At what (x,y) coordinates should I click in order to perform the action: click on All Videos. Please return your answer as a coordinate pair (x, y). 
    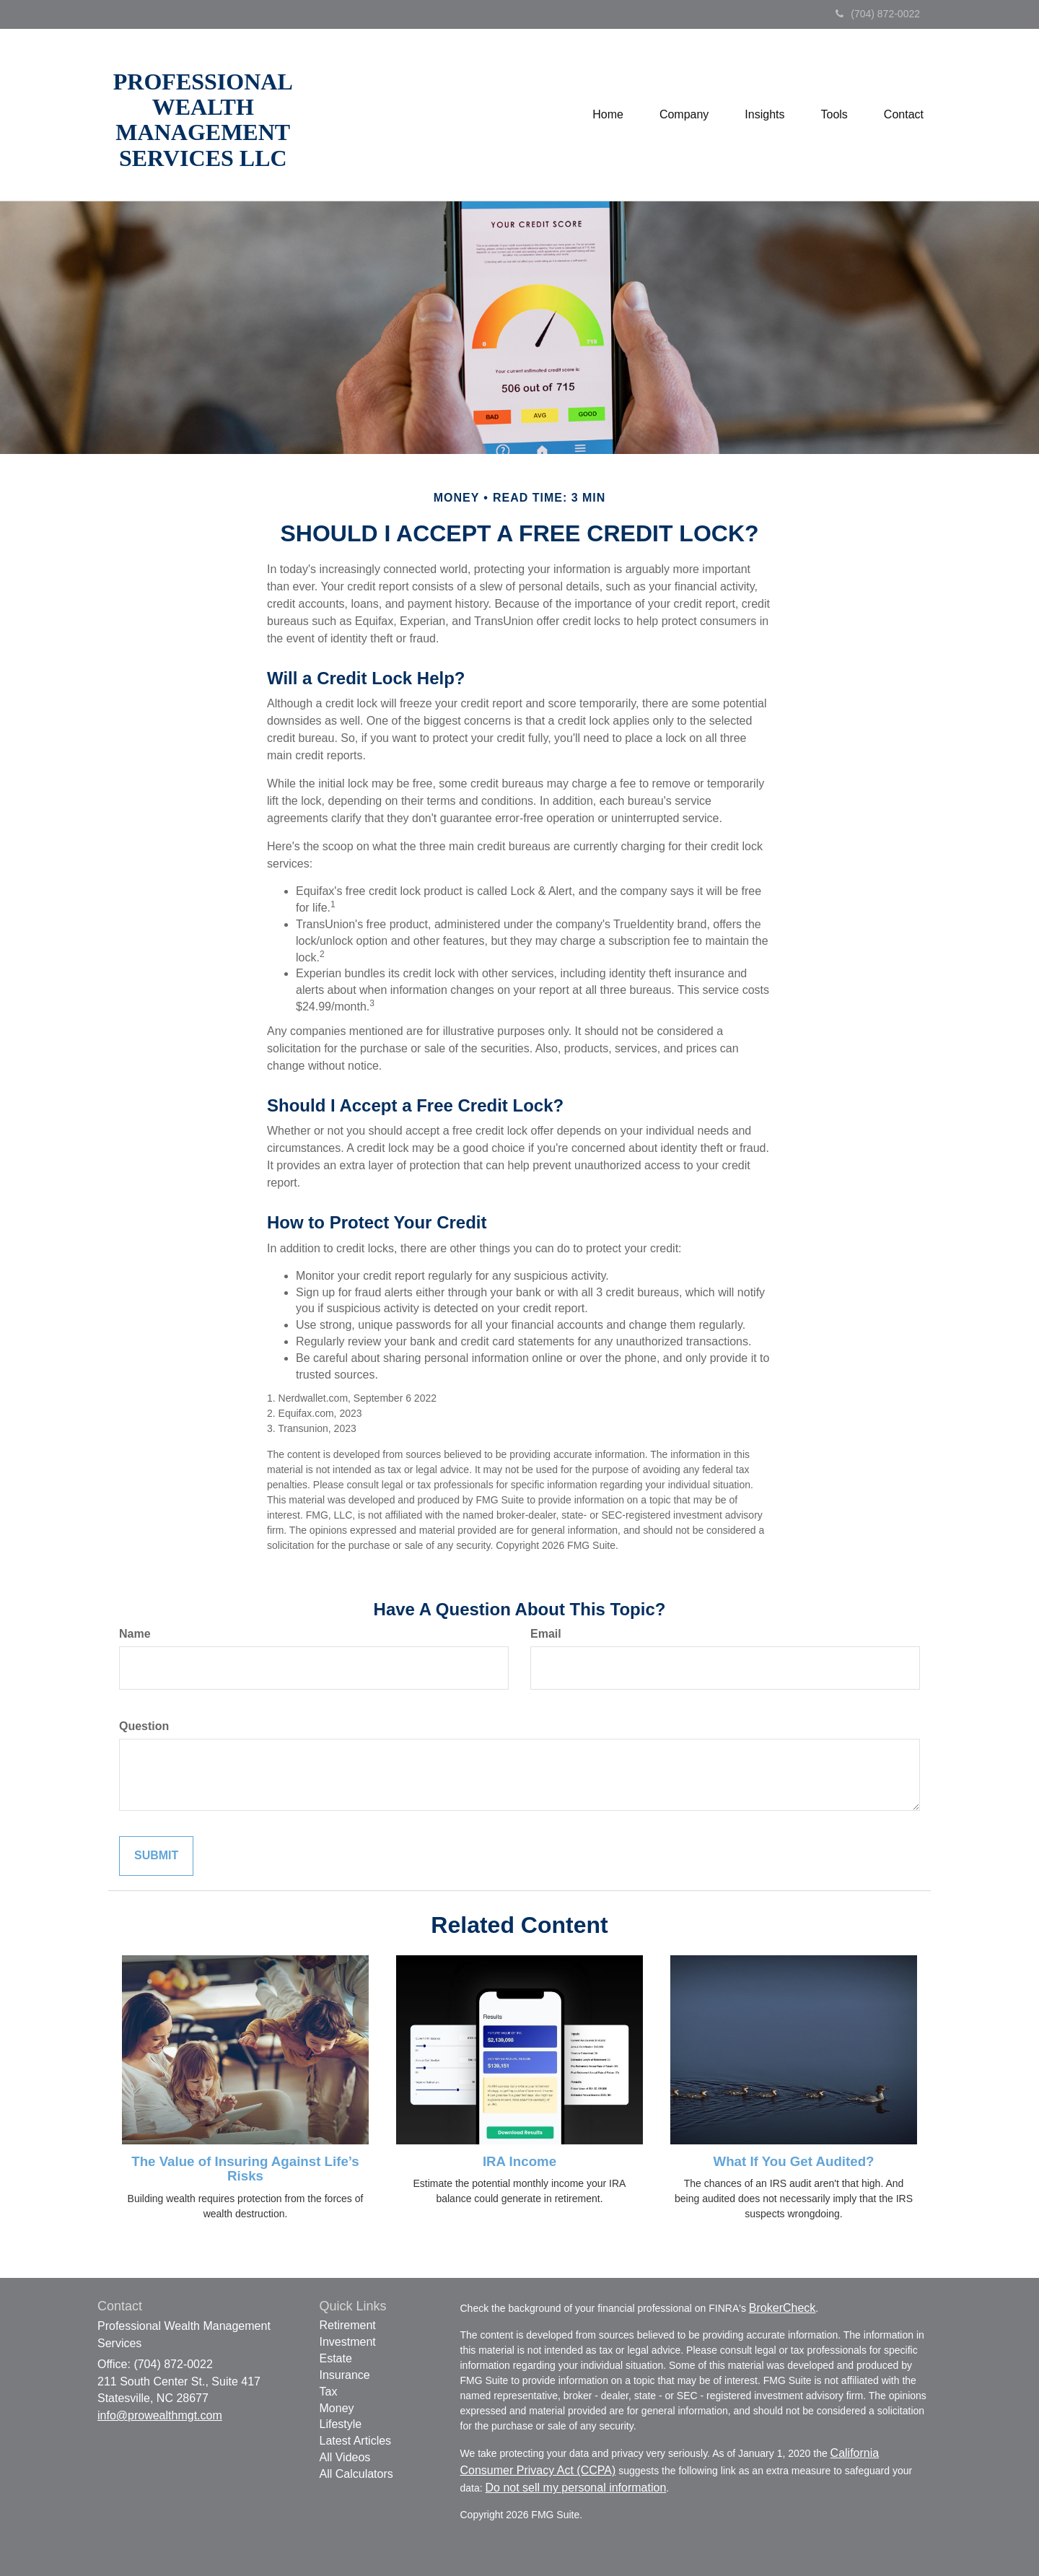
    Looking at the image, I should click on (345, 2457).